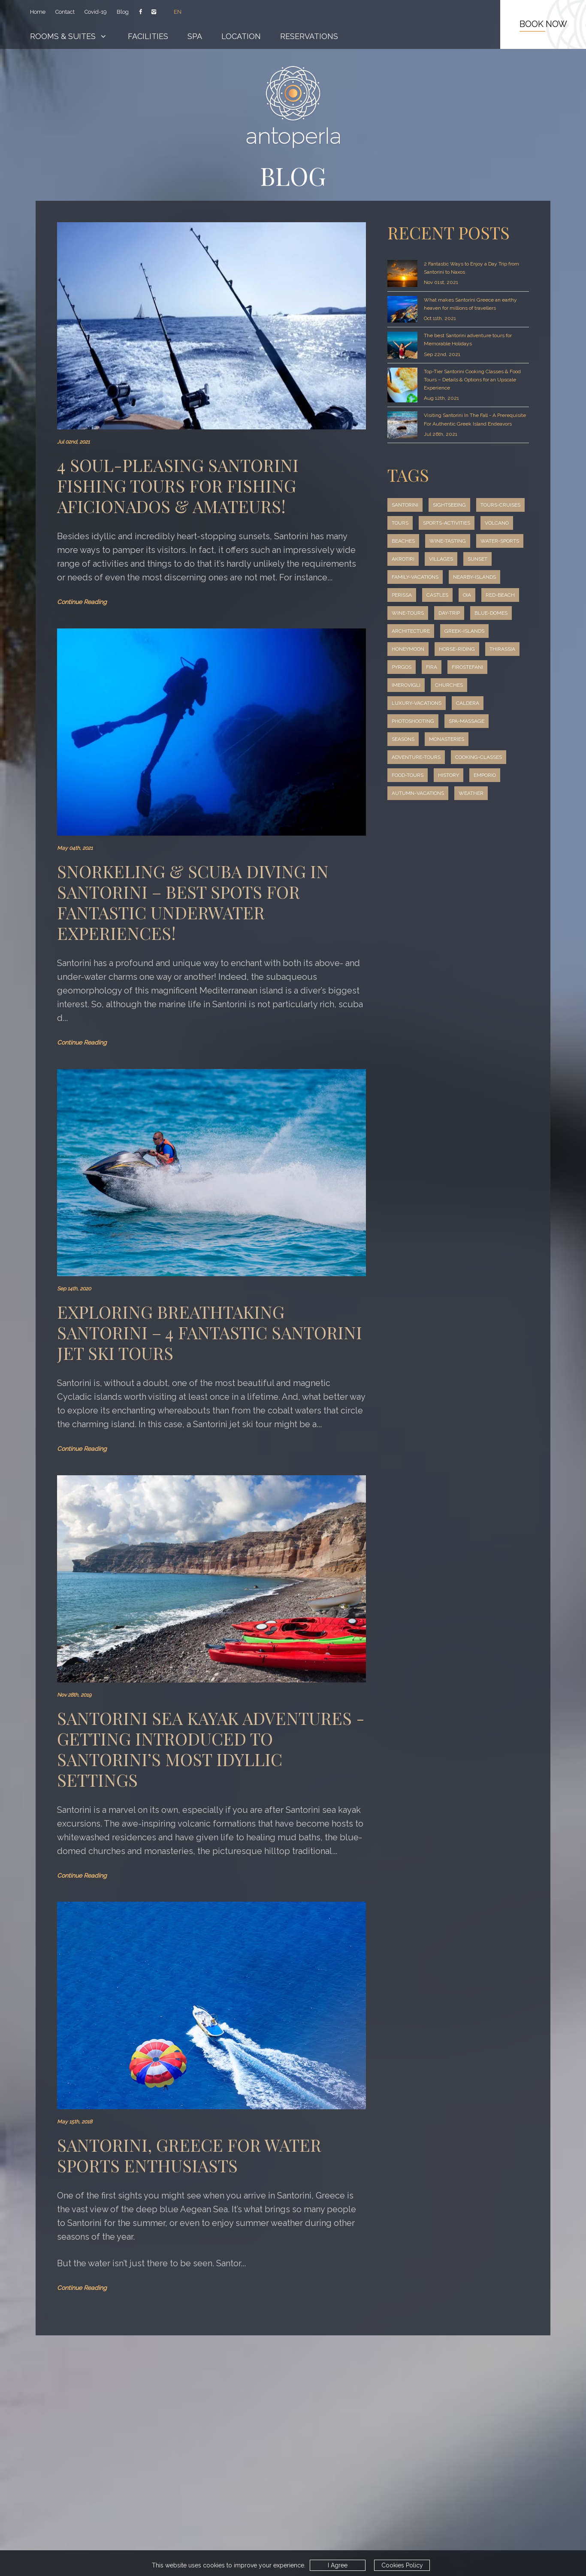 Image resolution: width=586 pixels, height=2576 pixels. I want to click on tours-cruises, so click(413, 523).